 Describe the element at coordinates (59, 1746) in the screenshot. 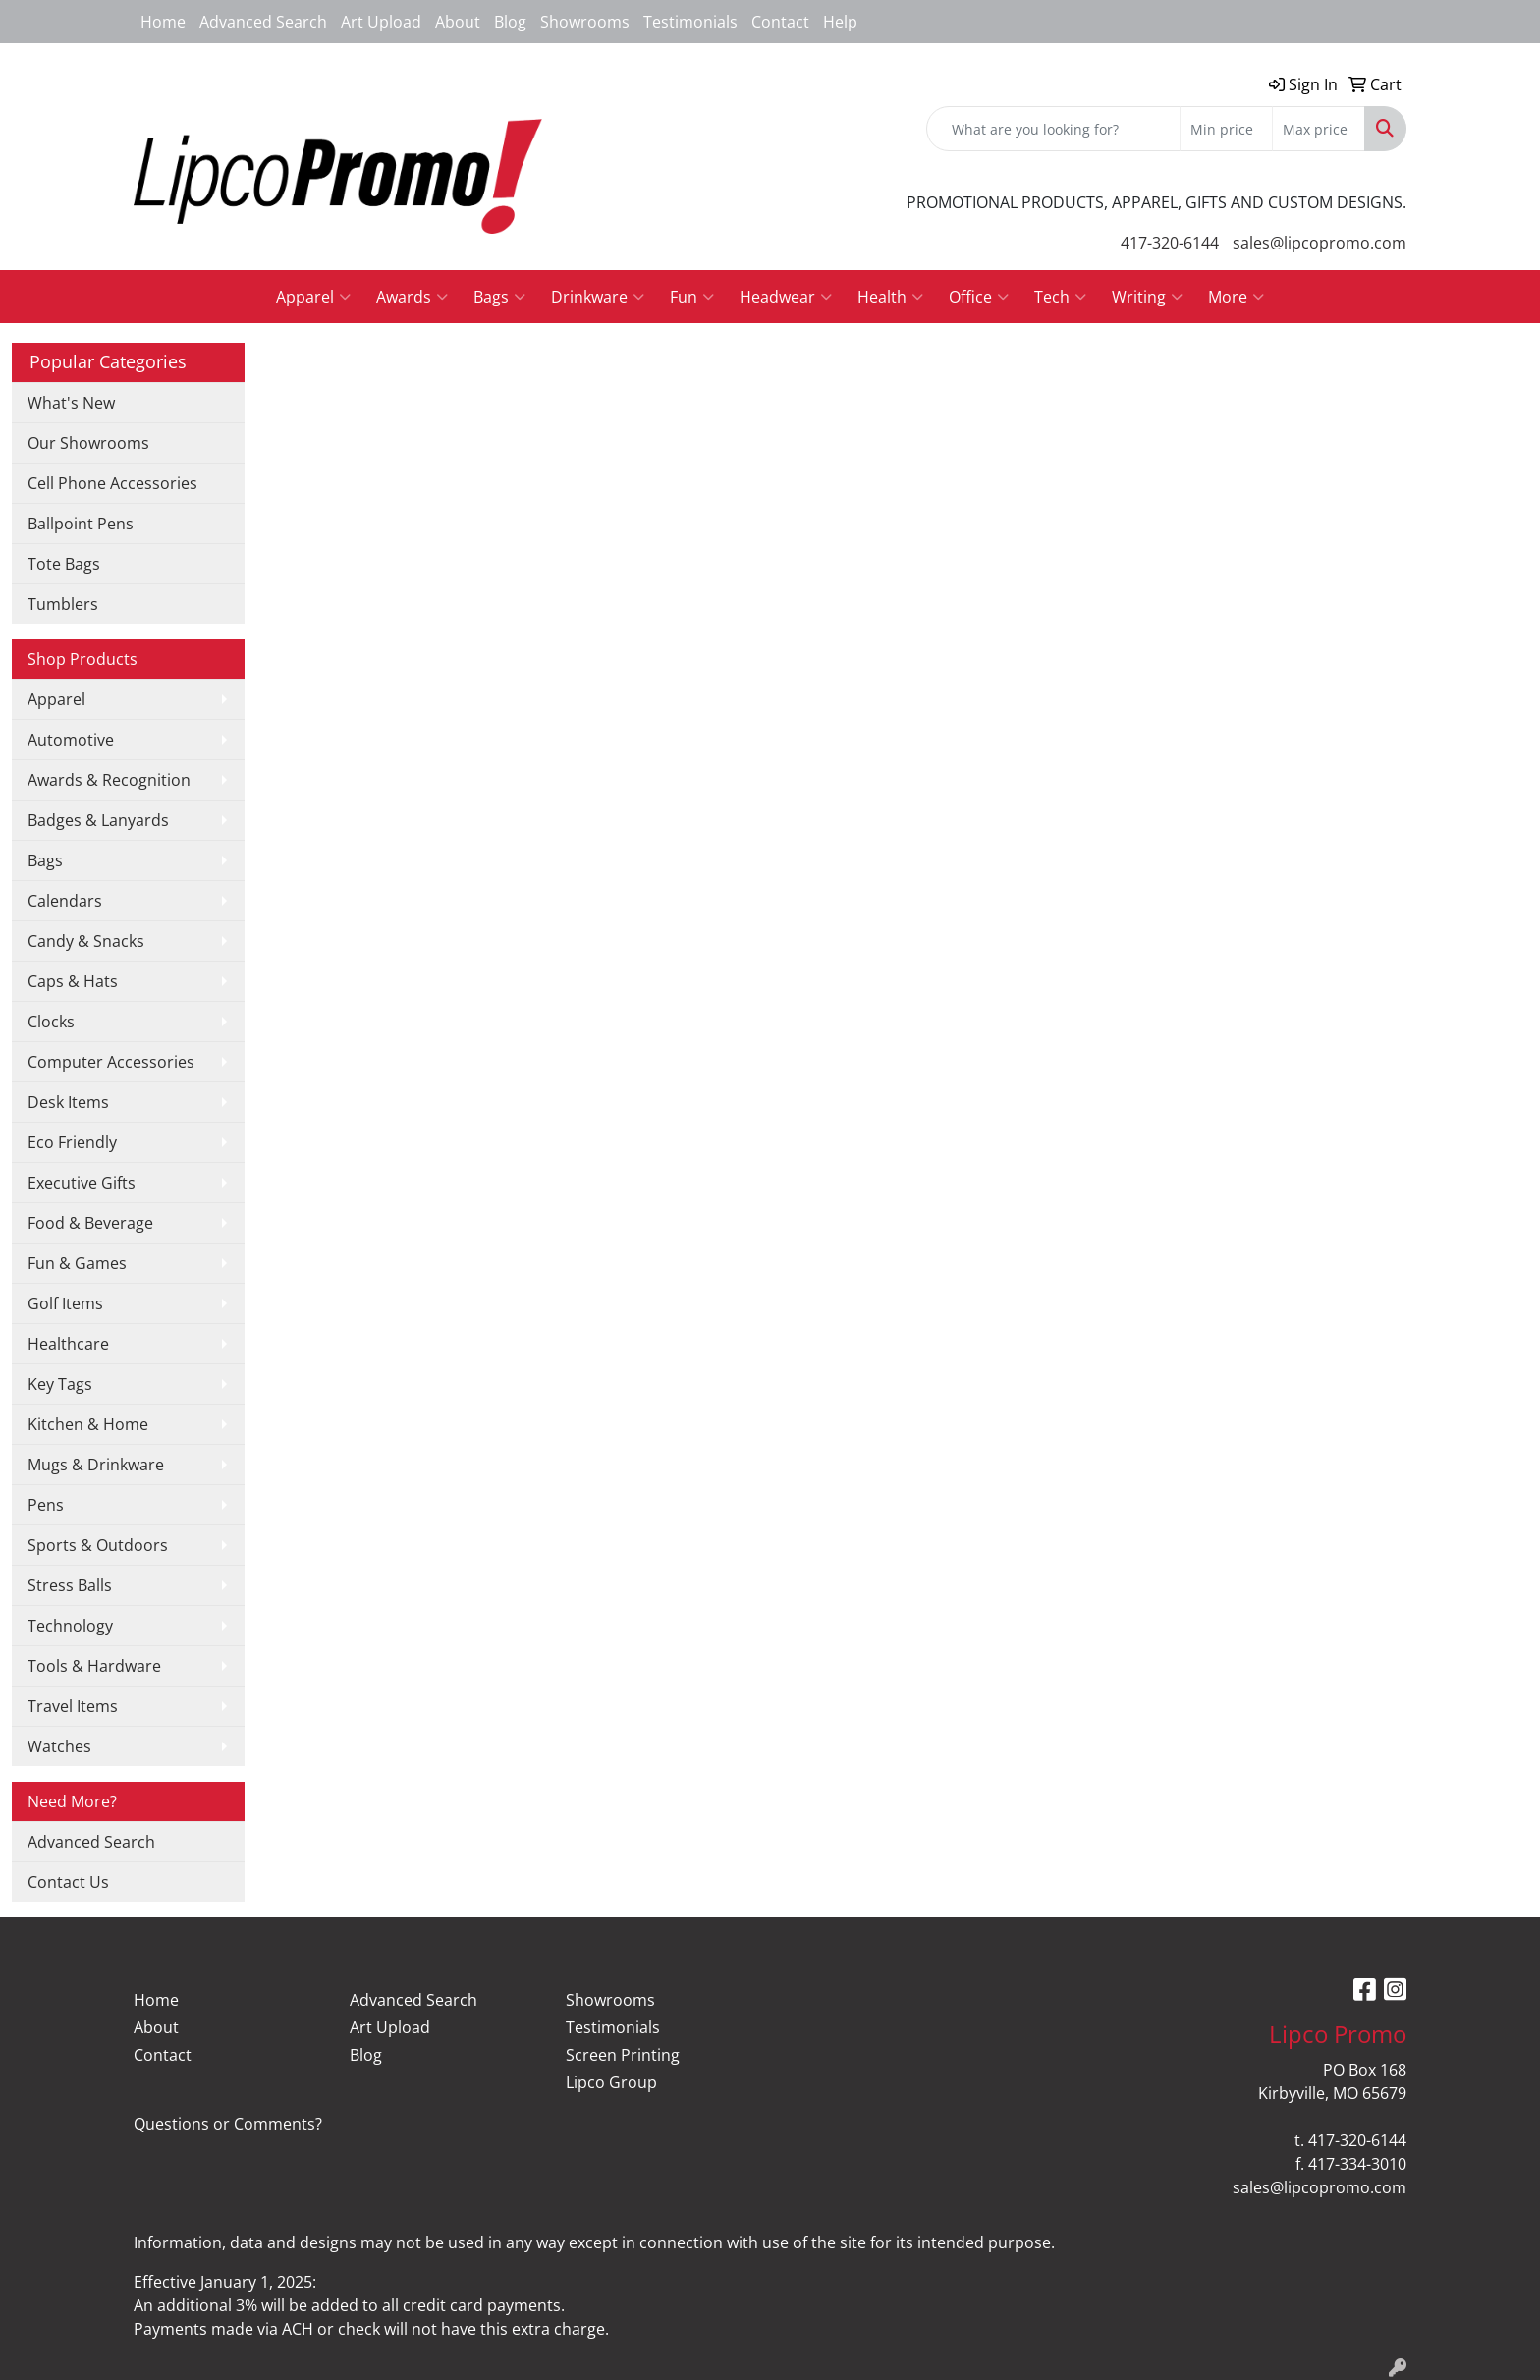

I see `Watches` at that location.